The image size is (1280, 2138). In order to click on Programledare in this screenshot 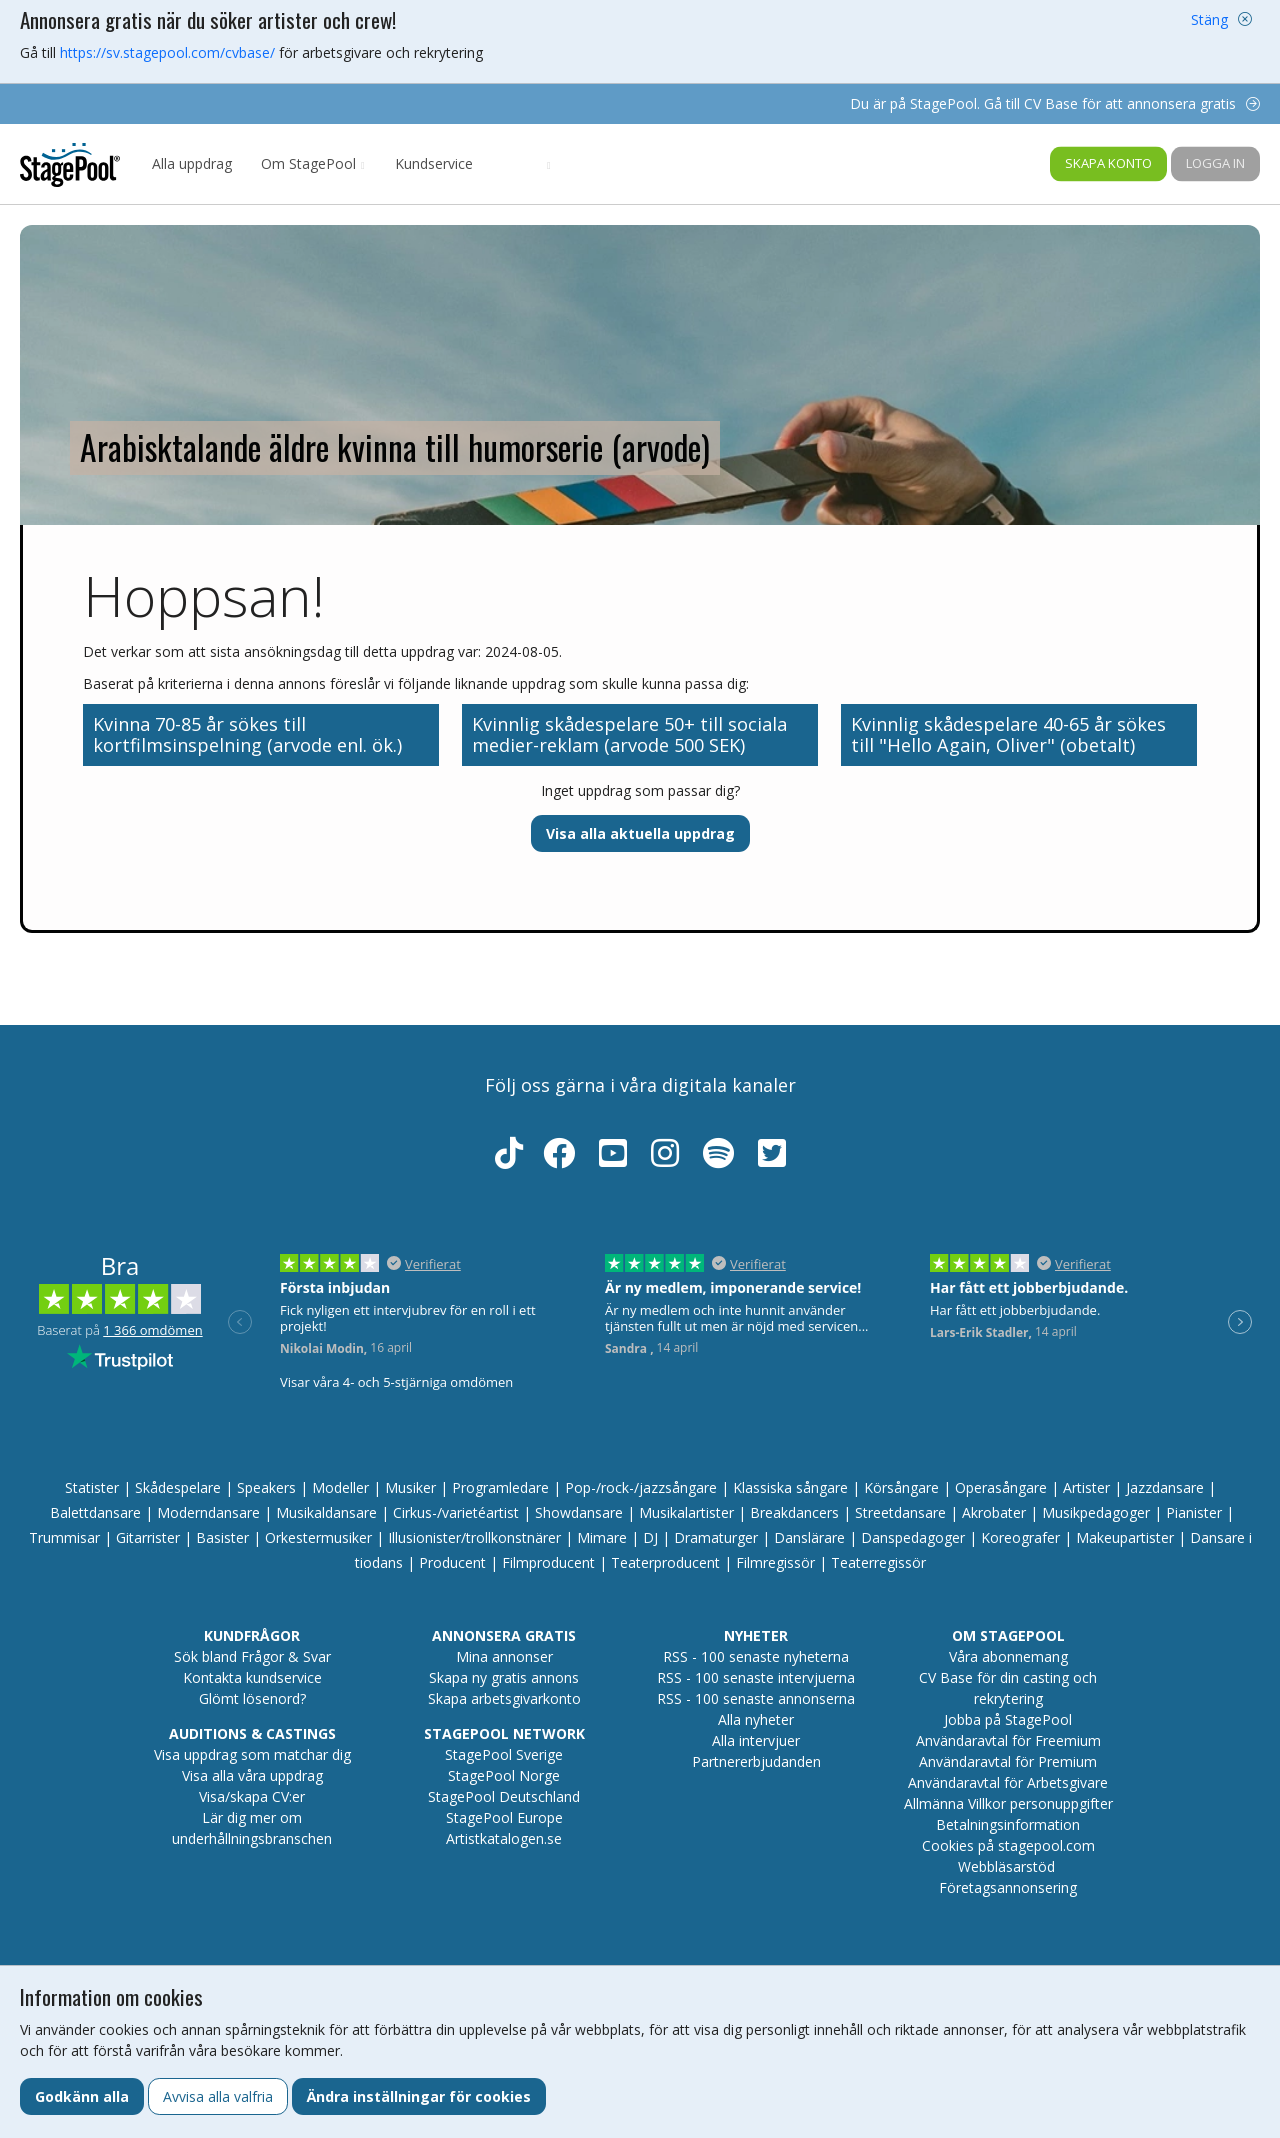, I will do `click(500, 1487)`.